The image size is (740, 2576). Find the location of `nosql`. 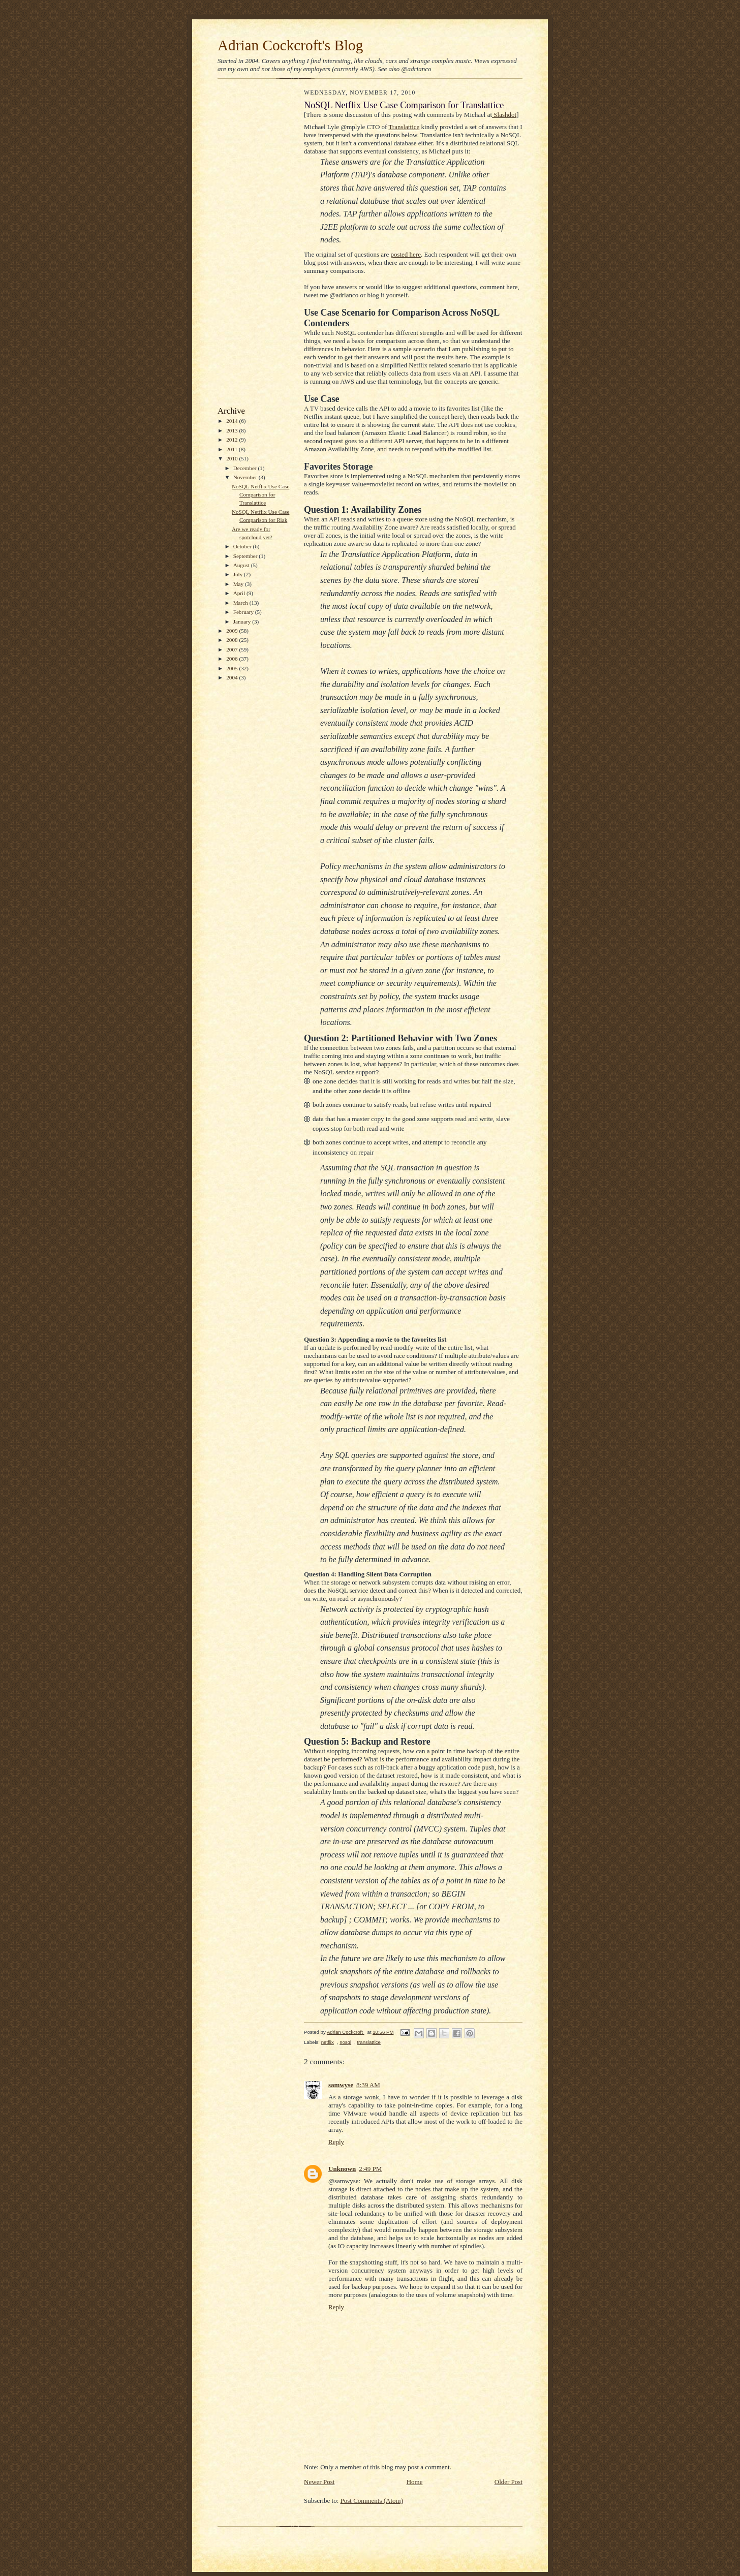

nosql is located at coordinates (345, 2042).